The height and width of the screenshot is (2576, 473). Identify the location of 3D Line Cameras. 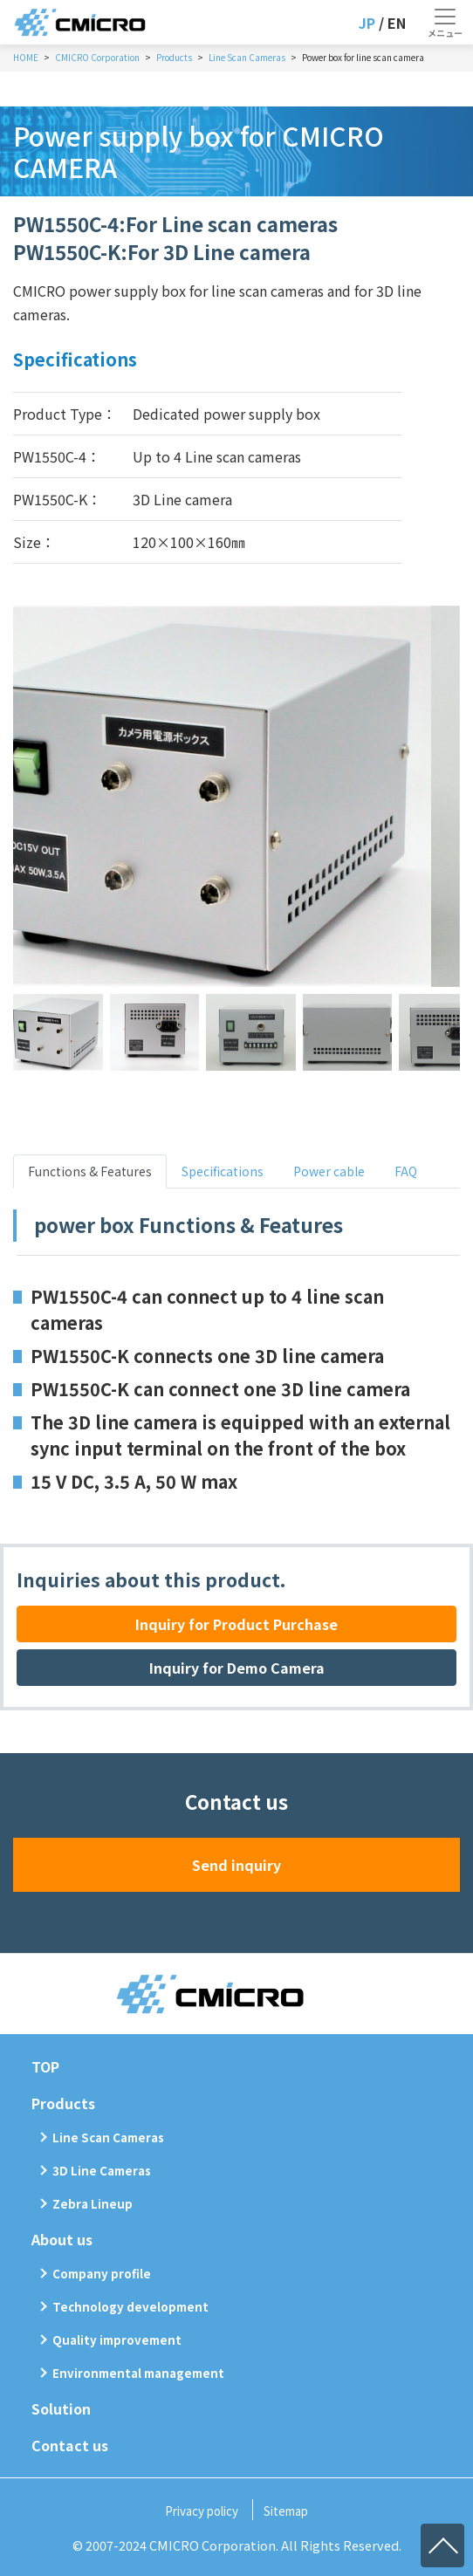
(101, 2170).